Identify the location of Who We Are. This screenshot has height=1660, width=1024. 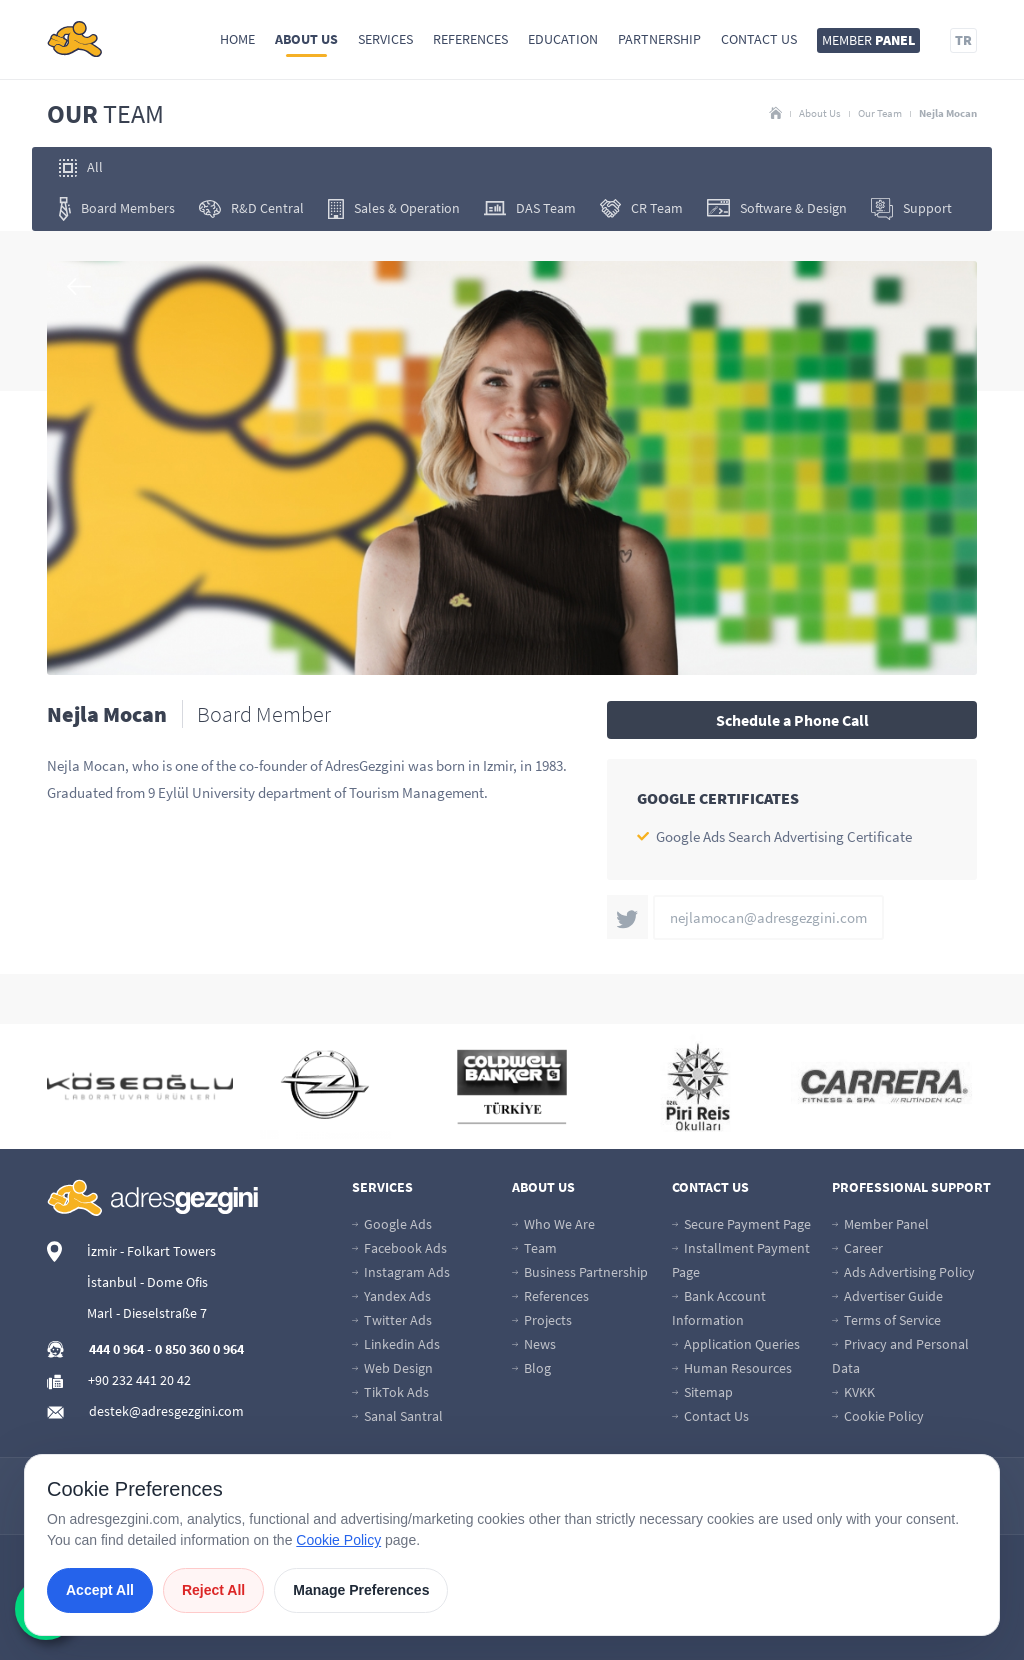
(553, 1224).